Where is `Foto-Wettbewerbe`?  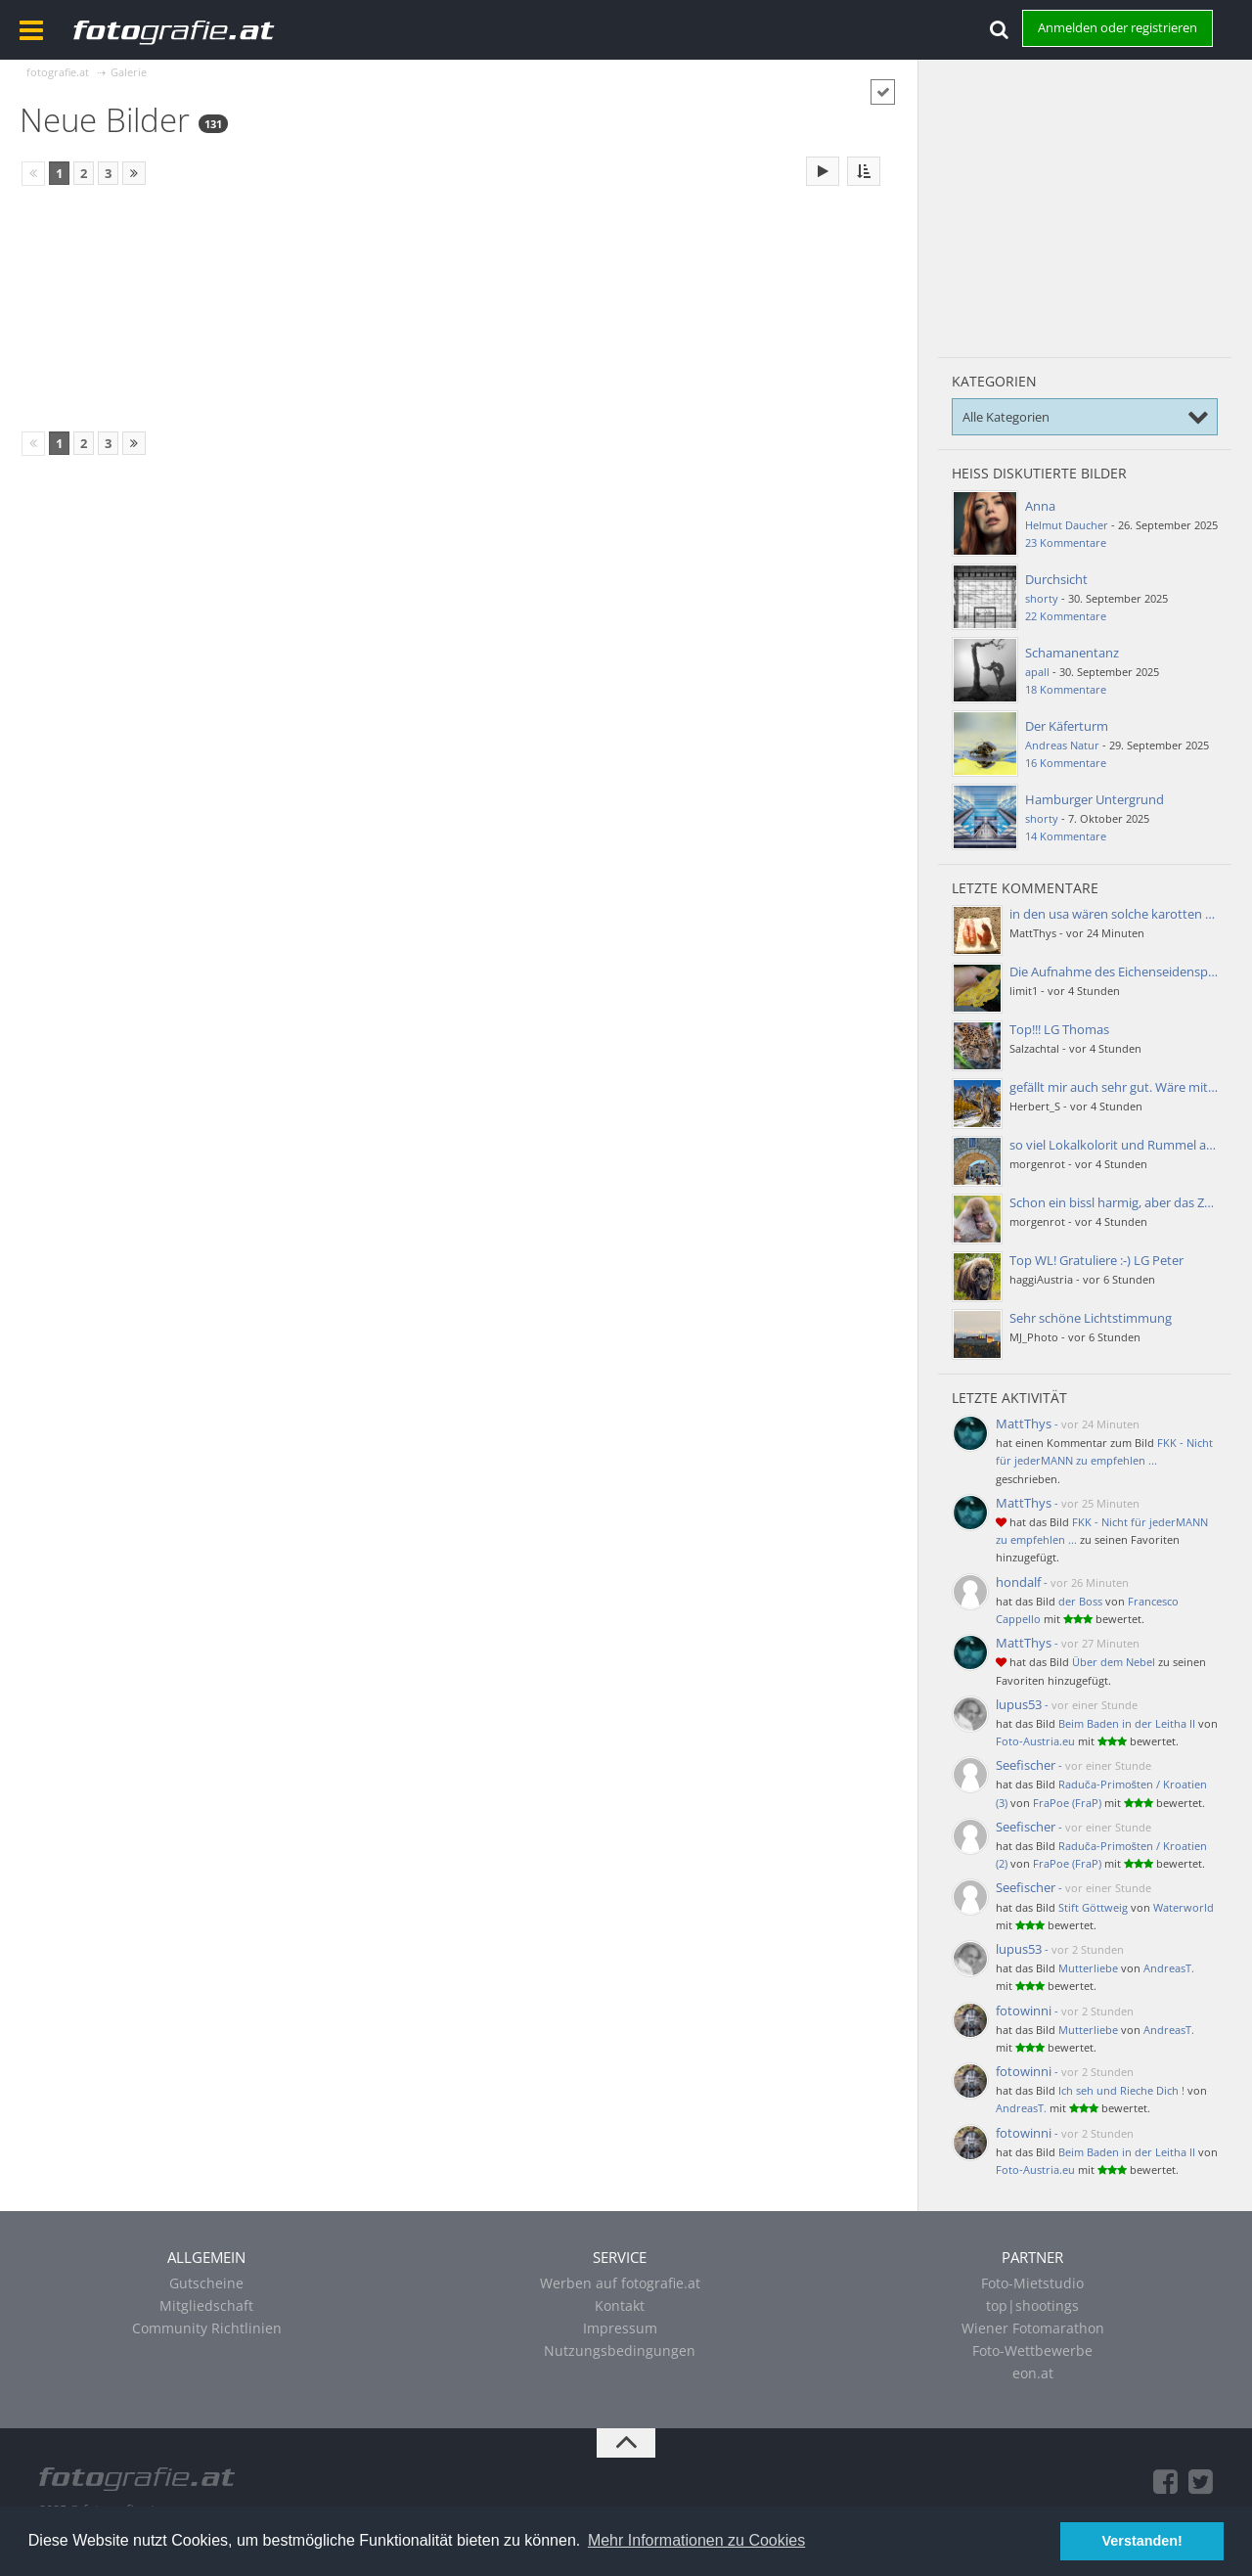 Foto-Wettbewerbe is located at coordinates (1032, 2350).